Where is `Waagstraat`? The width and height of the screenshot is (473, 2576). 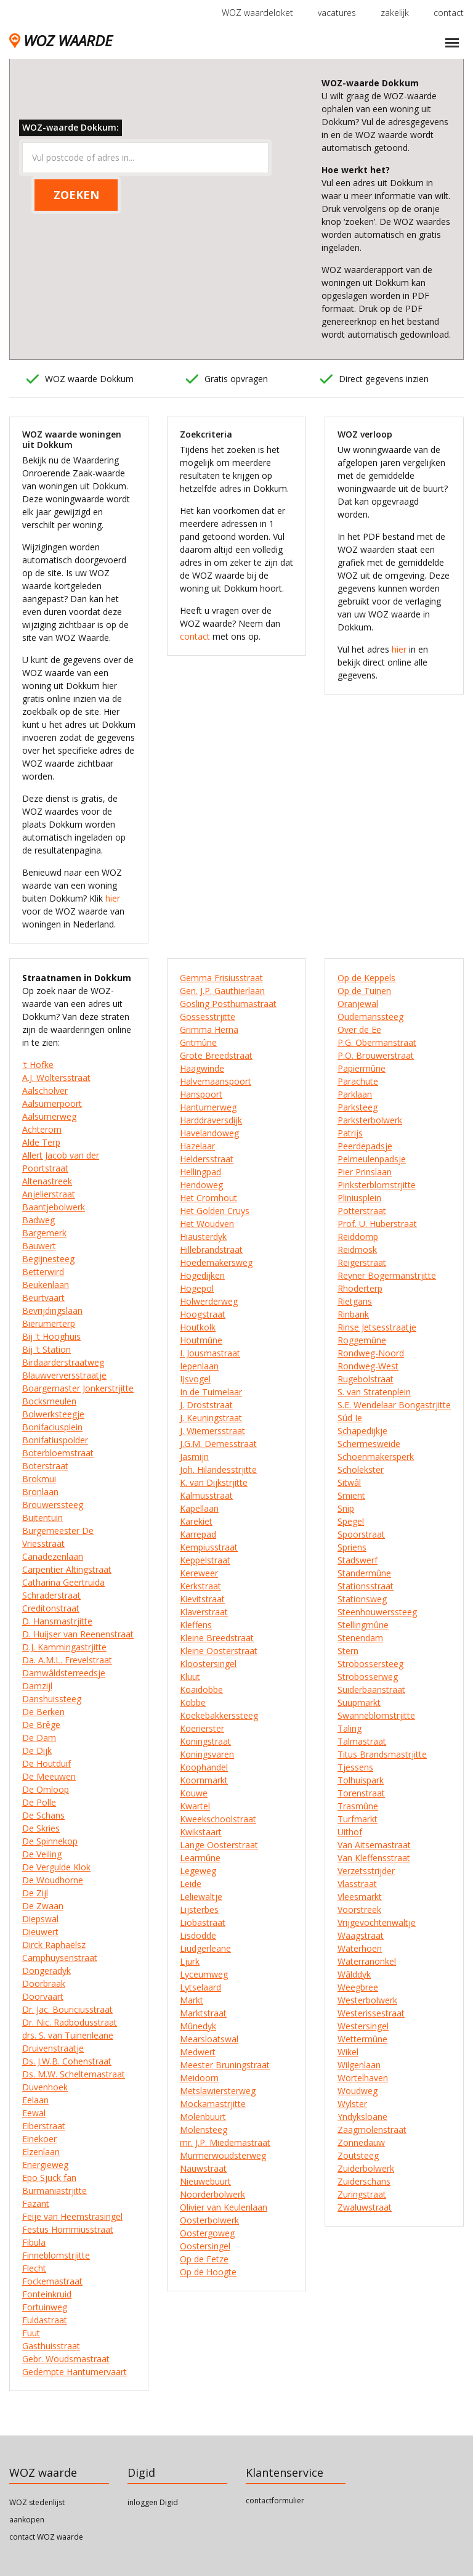
Waagstraat is located at coordinates (361, 1935).